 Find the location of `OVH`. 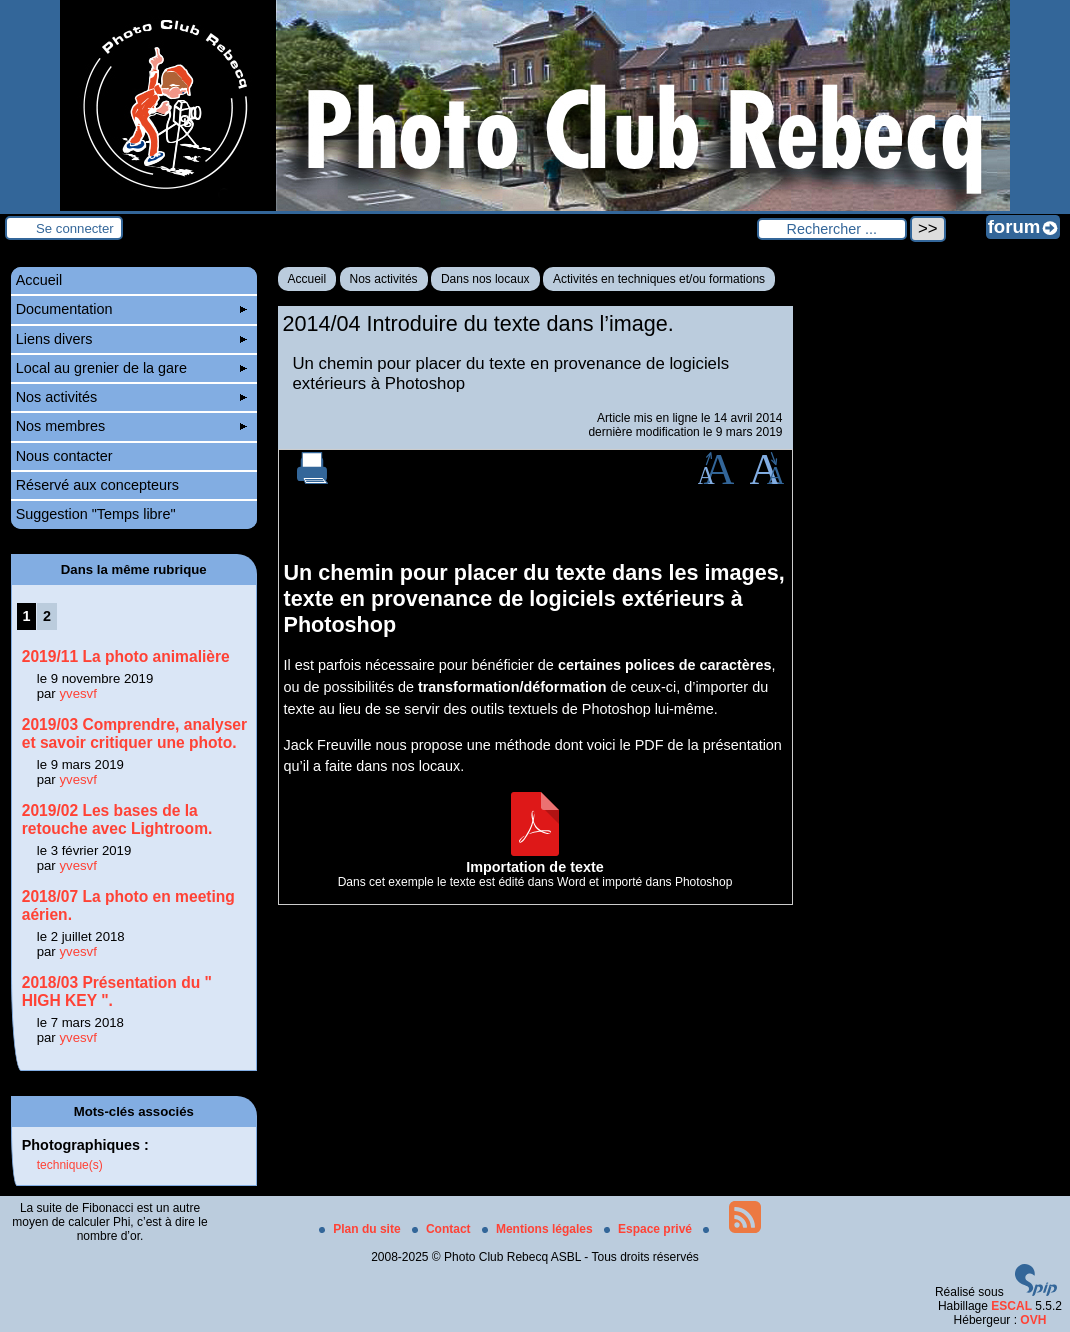

OVH is located at coordinates (1033, 1320).